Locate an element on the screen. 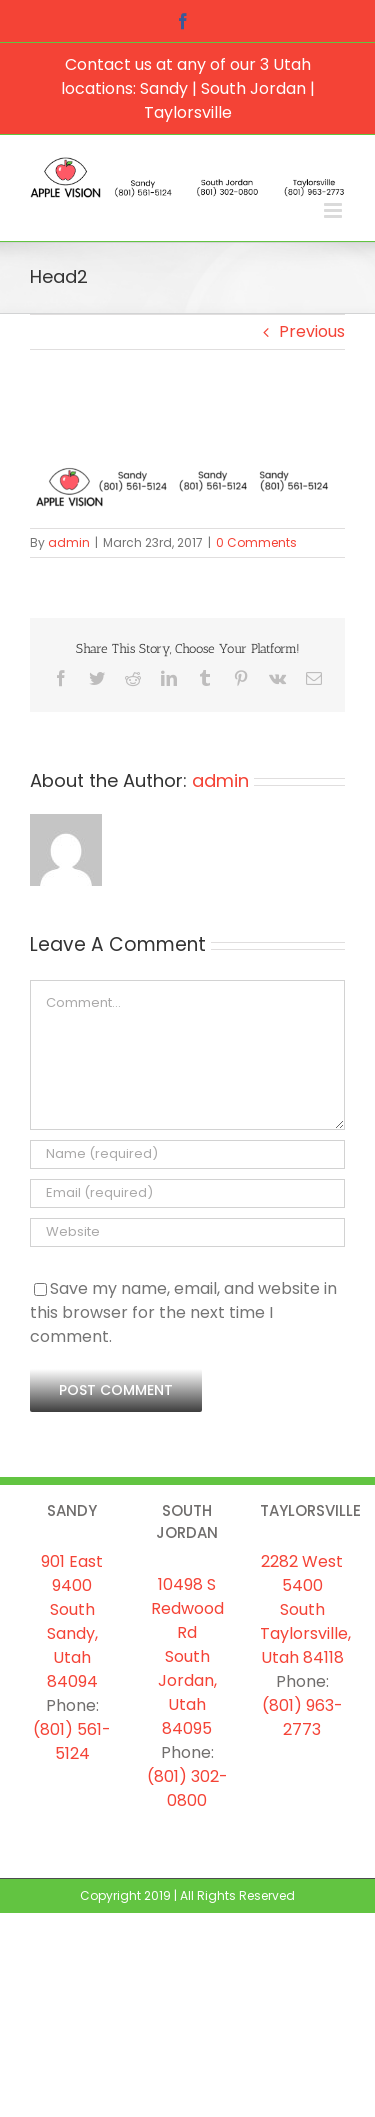 The image size is (375, 2117). (801) 561-5124 is located at coordinates (72, 1741).